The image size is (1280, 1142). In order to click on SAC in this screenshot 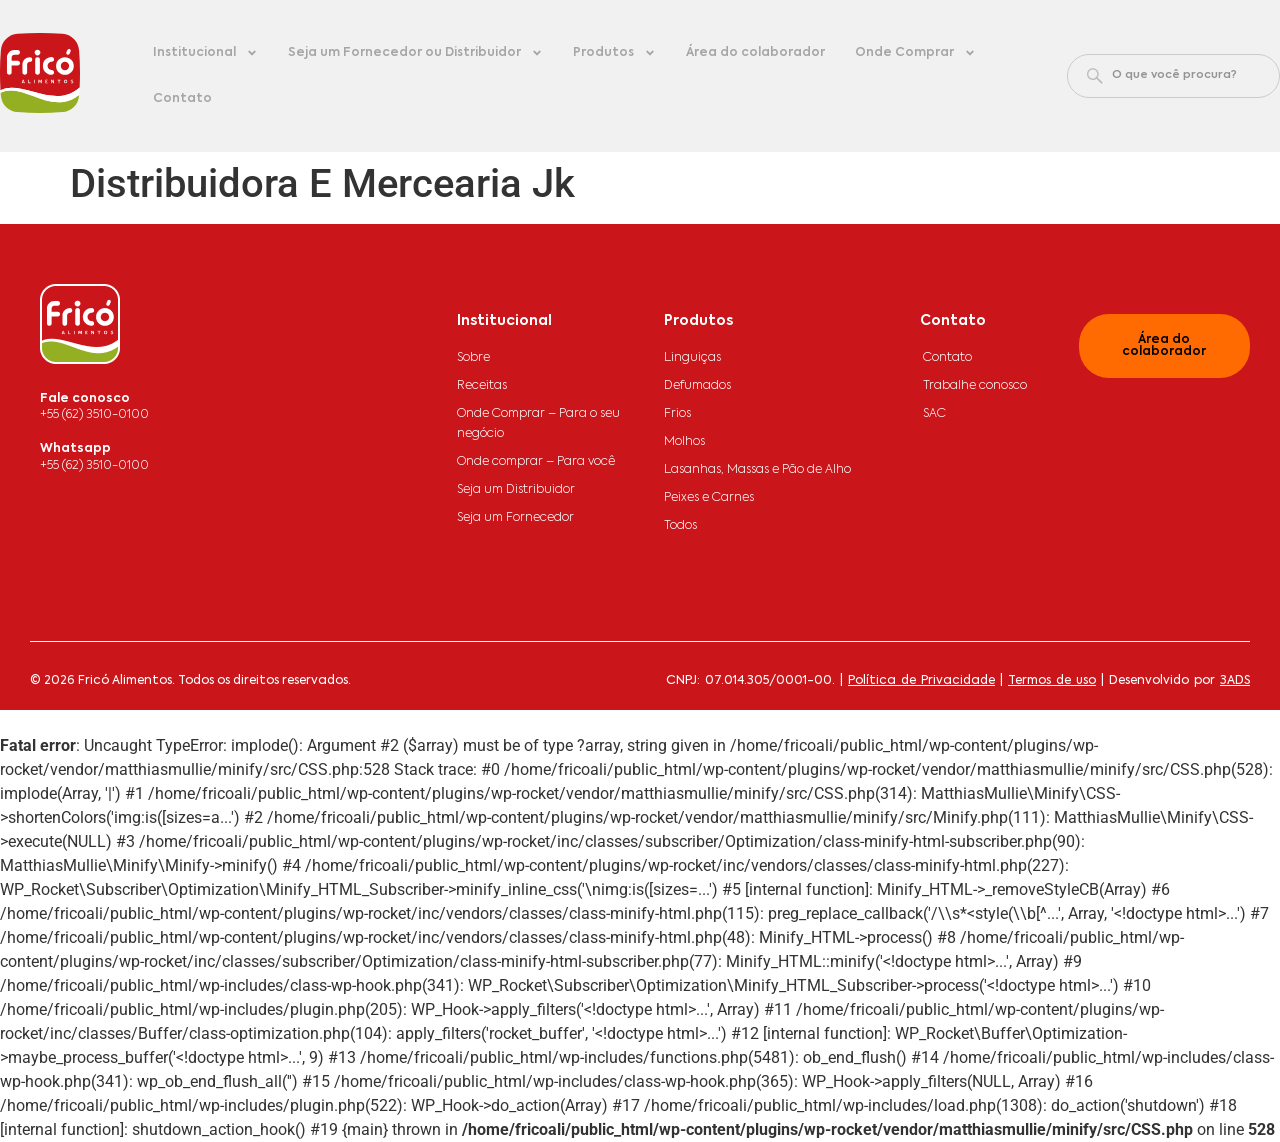, I will do `click(934, 414)`.